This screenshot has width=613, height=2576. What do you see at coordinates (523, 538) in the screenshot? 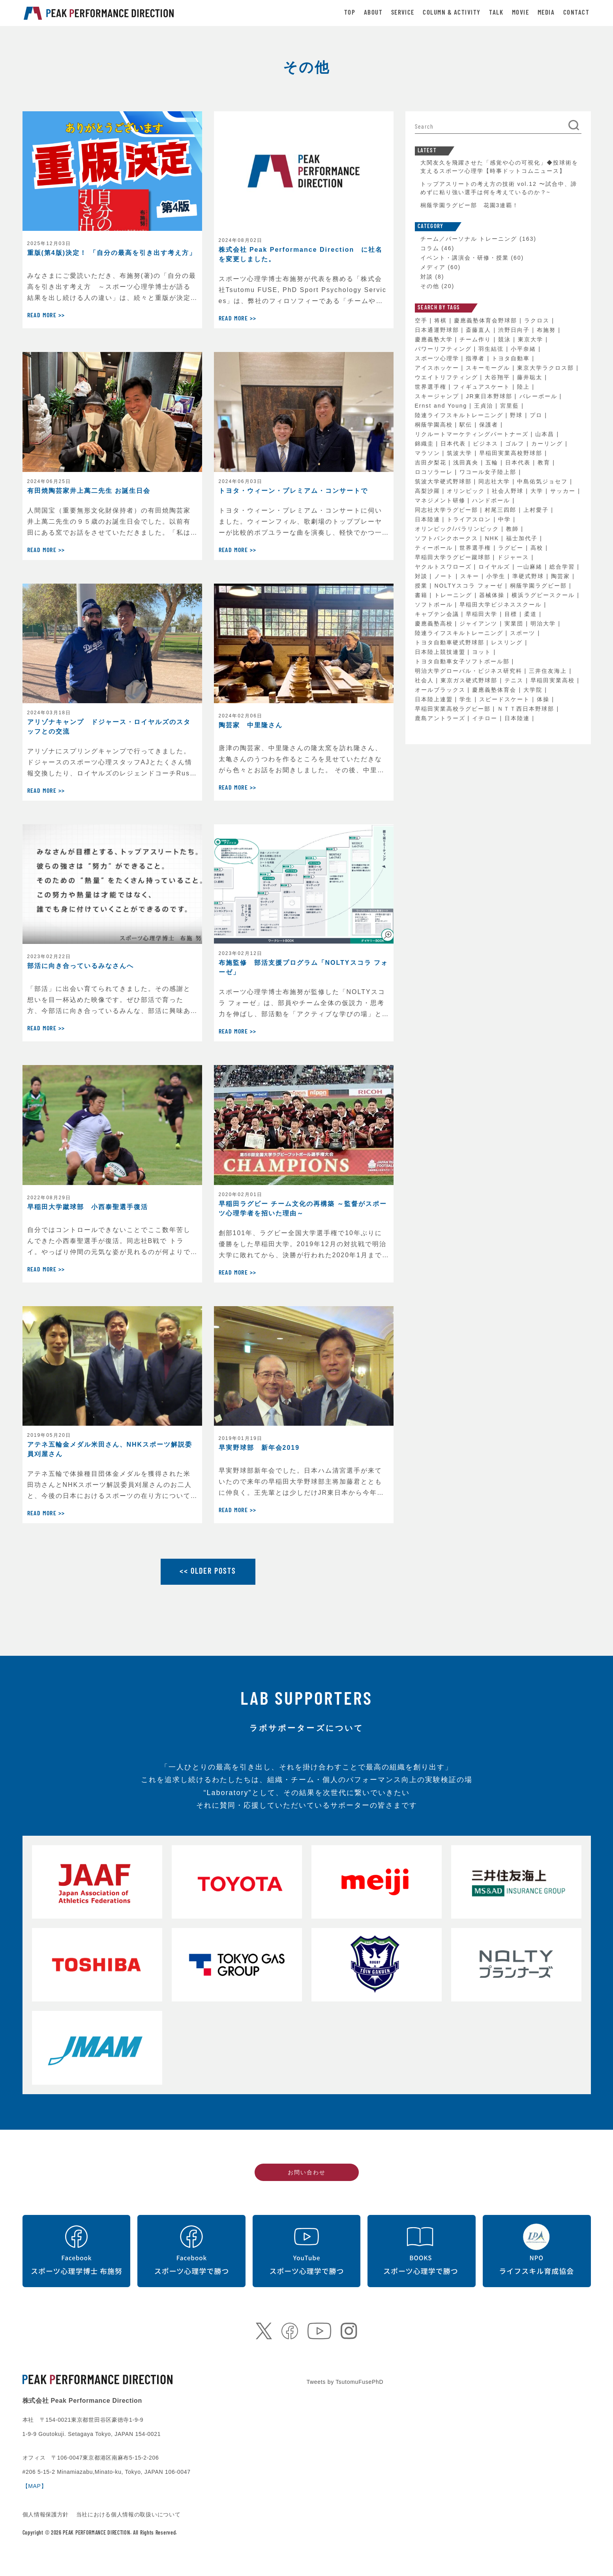
I see `福士加代子` at bounding box center [523, 538].